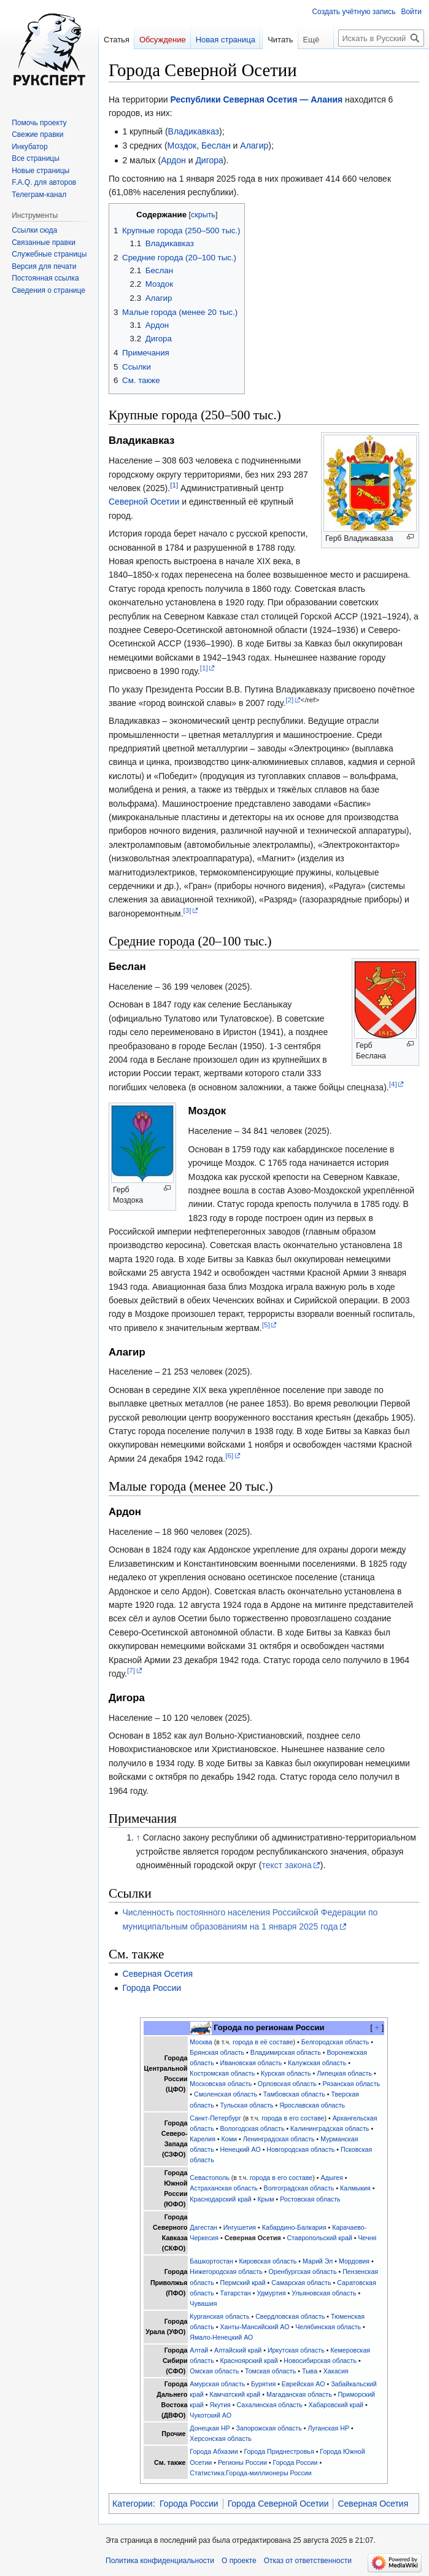 This screenshot has width=429, height=2576. What do you see at coordinates (318, 2261) in the screenshot?
I see `Марий Эл` at bounding box center [318, 2261].